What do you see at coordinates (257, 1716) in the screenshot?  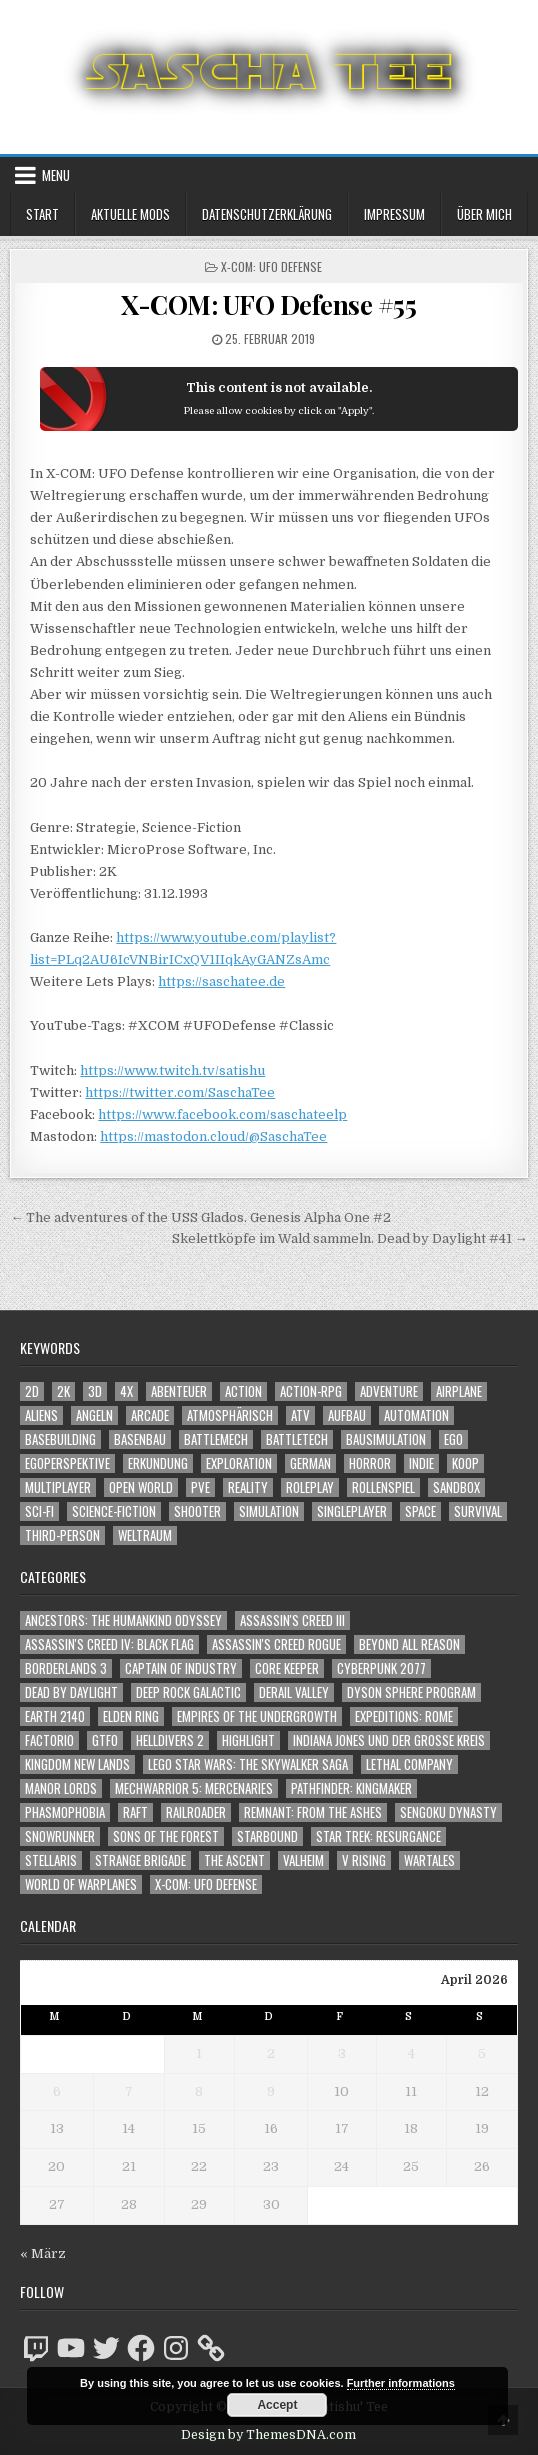 I see `Empires of the Undergrowth [Empires of the Undergrowth (59 Einträge)]` at bounding box center [257, 1716].